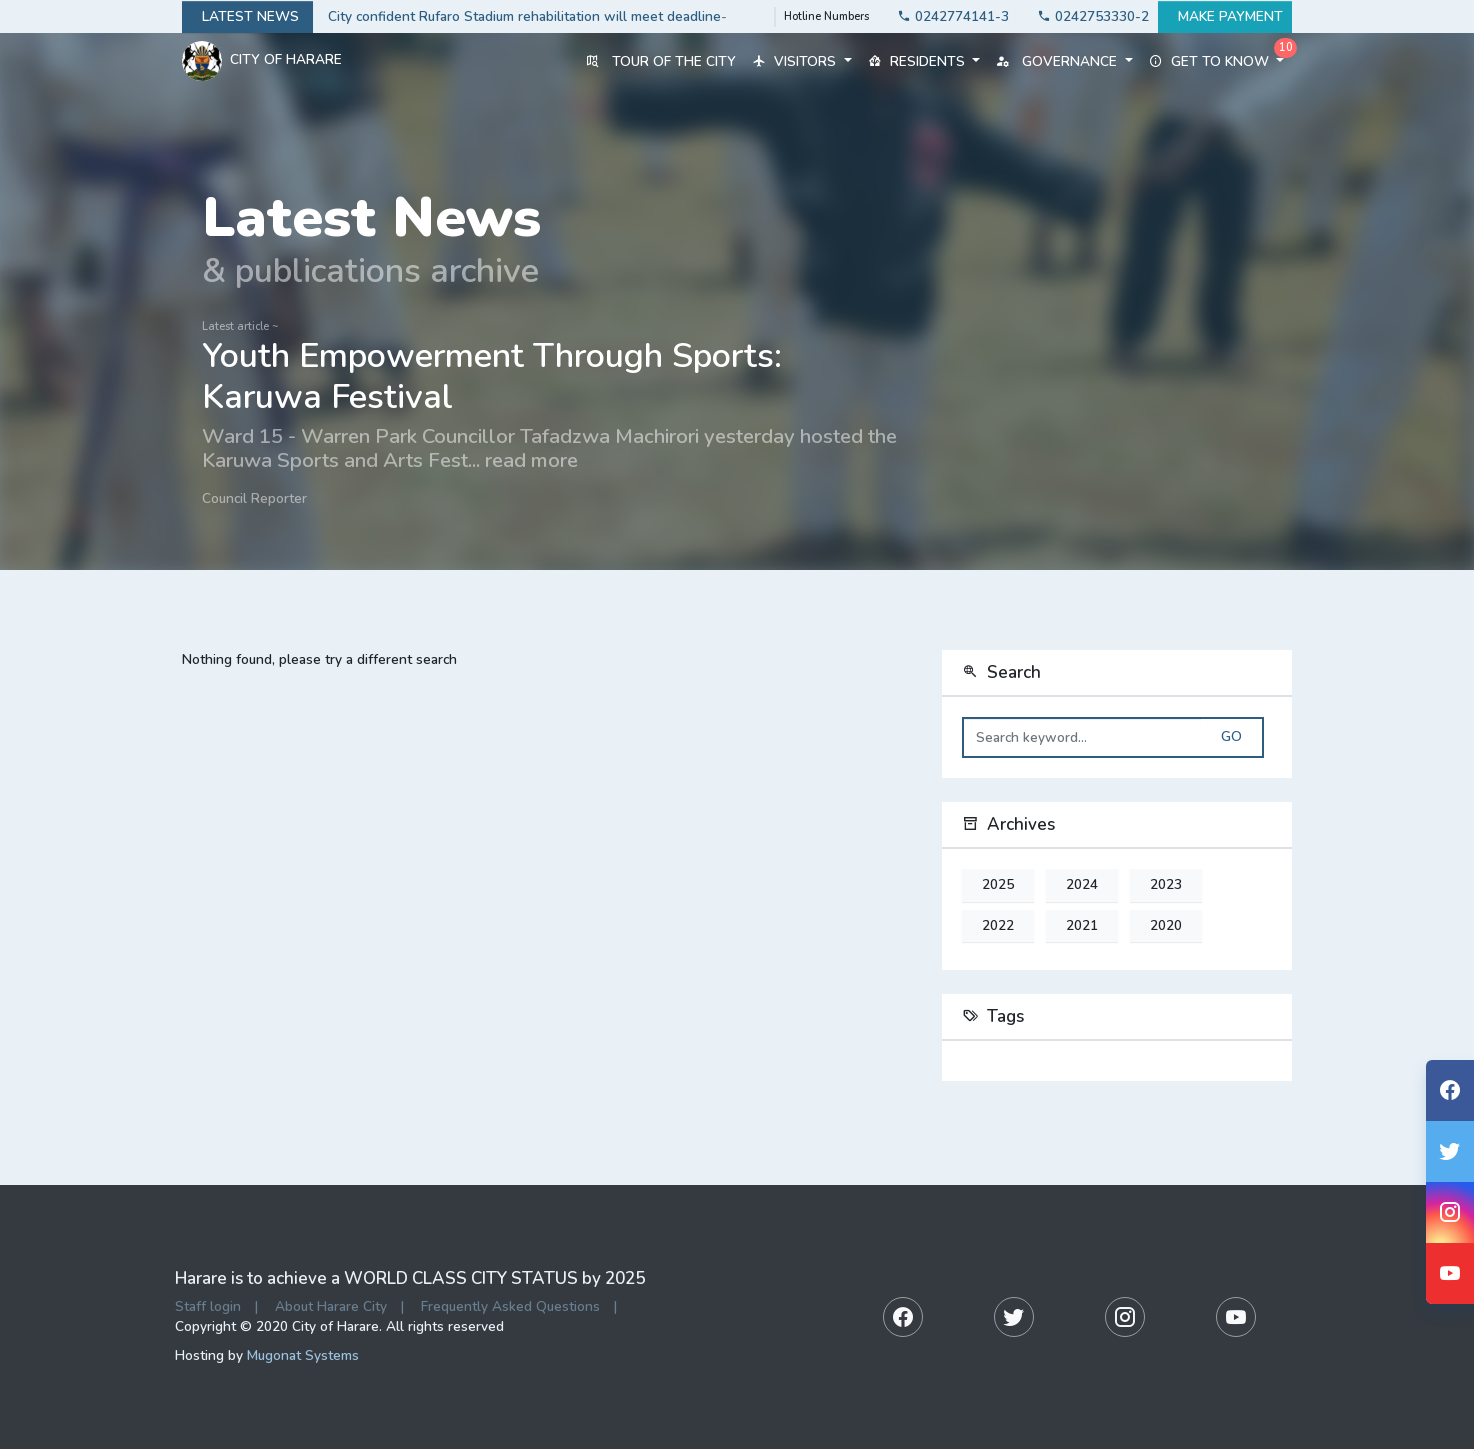  What do you see at coordinates (303, 1355) in the screenshot?
I see `Mugonat Systems` at bounding box center [303, 1355].